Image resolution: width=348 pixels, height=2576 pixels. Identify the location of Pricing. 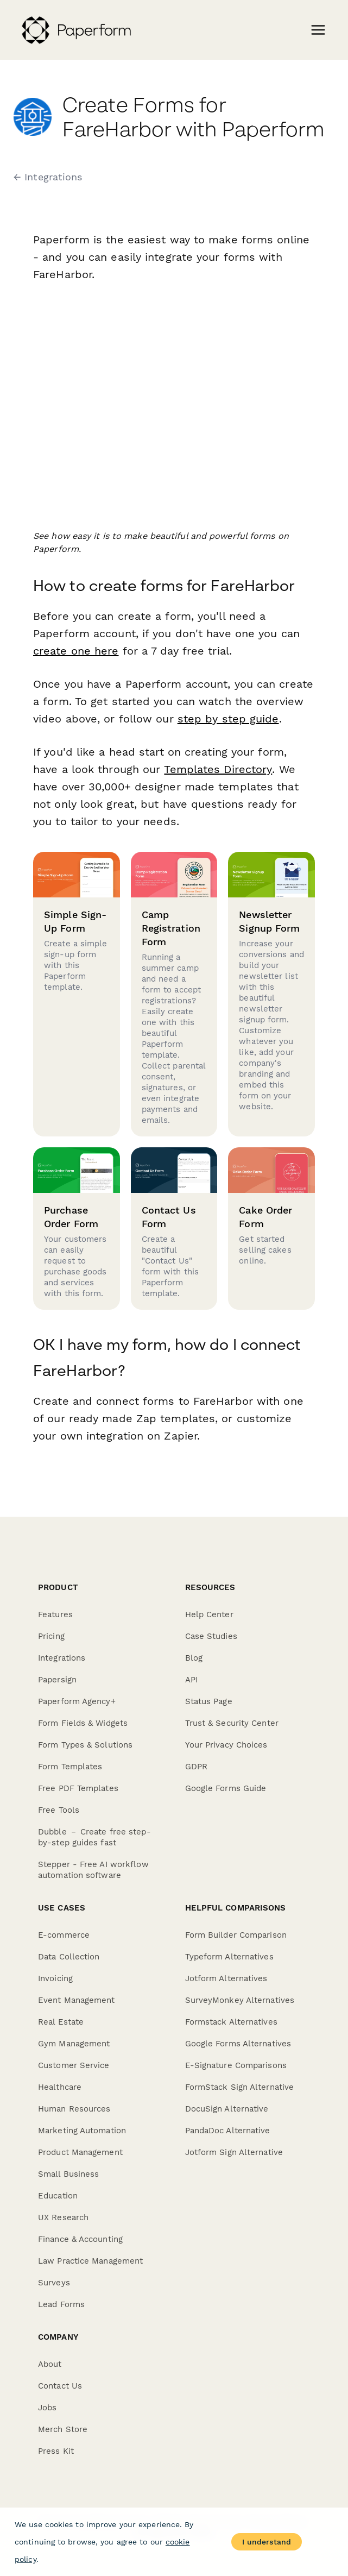
(51, 1636).